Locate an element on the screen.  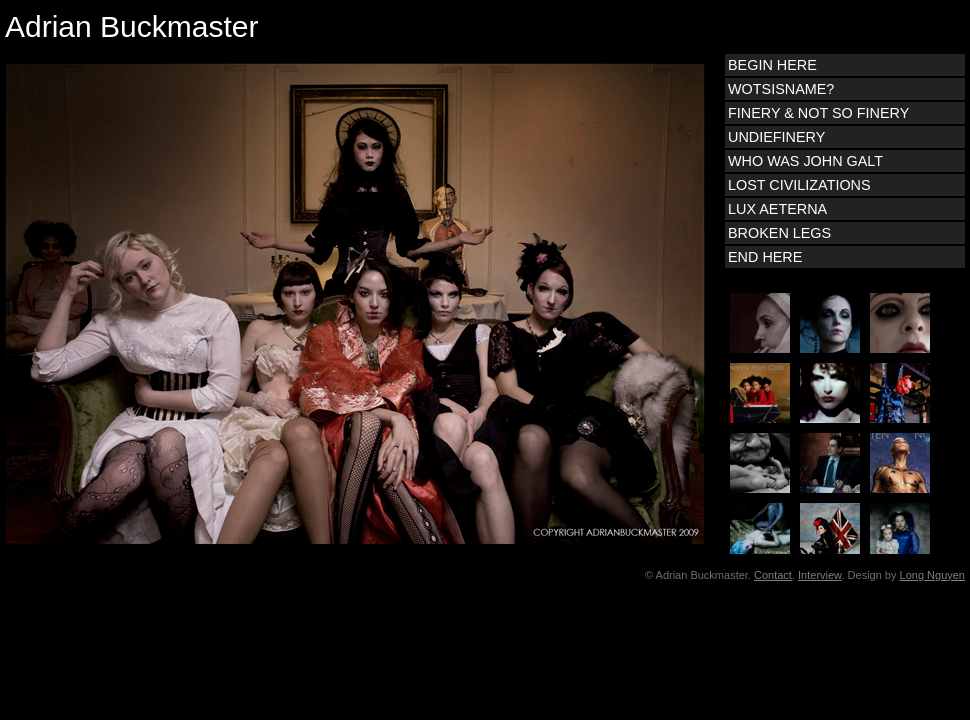
Interview is located at coordinates (819, 575).